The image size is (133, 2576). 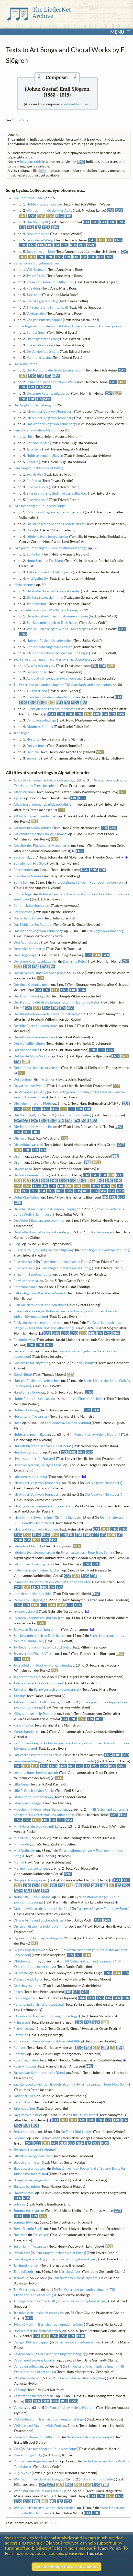 What do you see at coordinates (57, 629) in the screenshot?
I see `Wie soll ich's bergen, wie soll ich's tragen` at bounding box center [57, 629].